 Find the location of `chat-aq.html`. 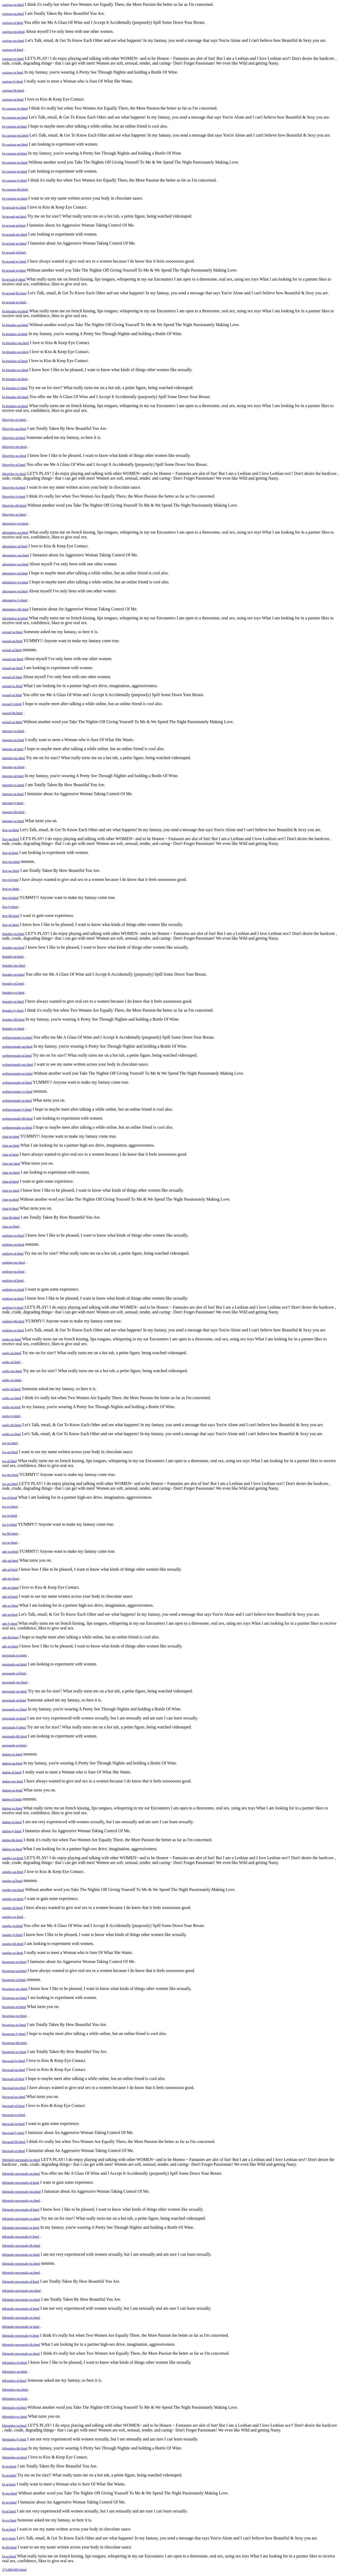

chat-aq.html is located at coordinates (10, 1145).